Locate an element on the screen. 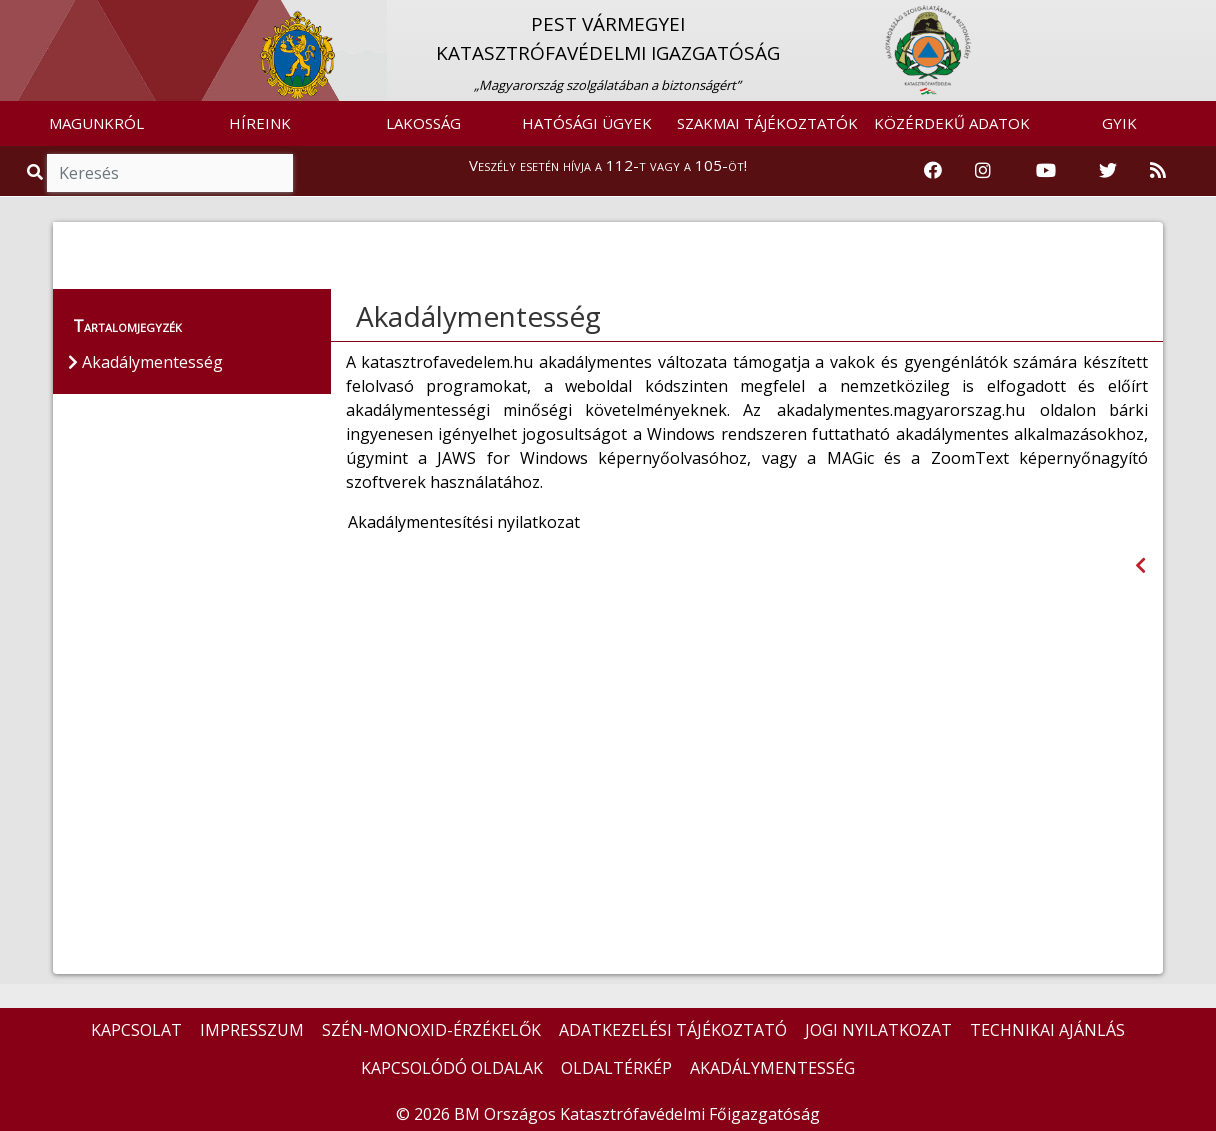 The width and height of the screenshot is (1216, 1131). [Katasztrófavédelem Youtube csatornája] is located at coordinates (1046, 171).